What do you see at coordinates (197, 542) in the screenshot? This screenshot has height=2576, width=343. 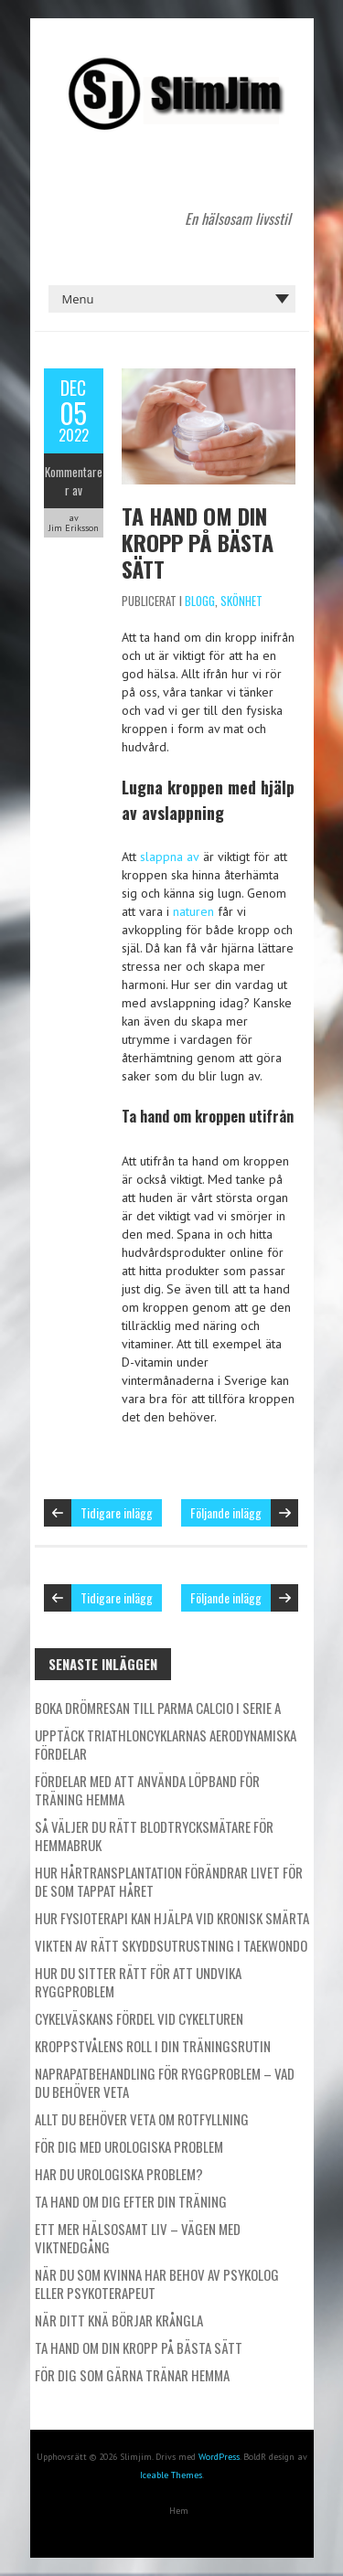 I see `Ta hand om din kropp på bästa sätt` at bounding box center [197, 542].